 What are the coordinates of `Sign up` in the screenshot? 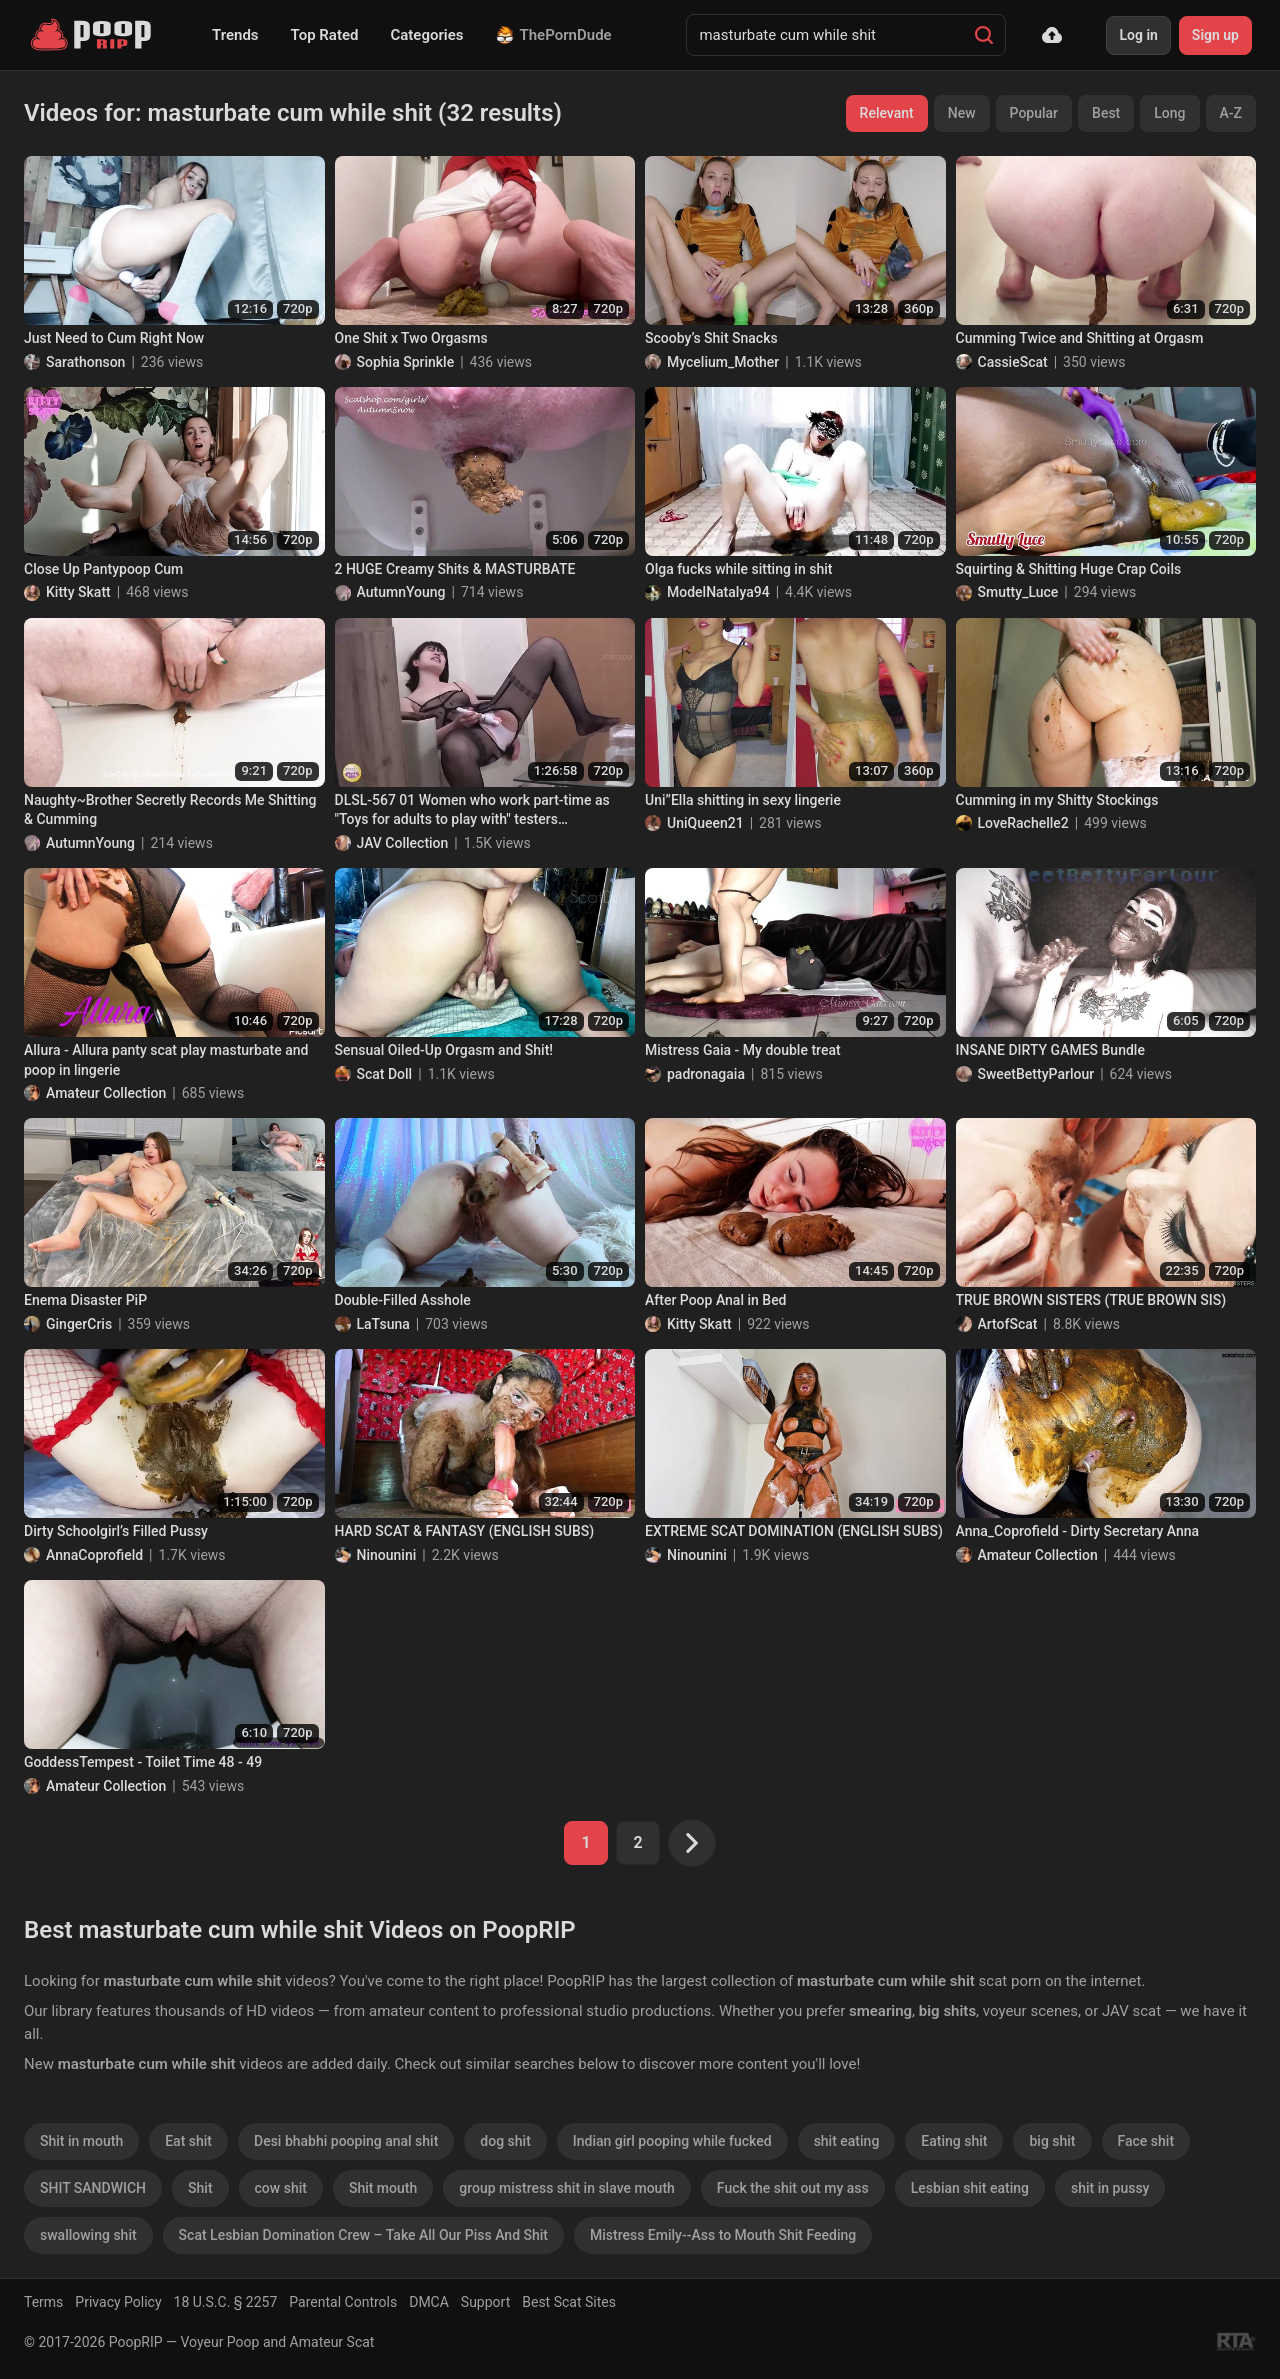 It's located at (1215, 35).